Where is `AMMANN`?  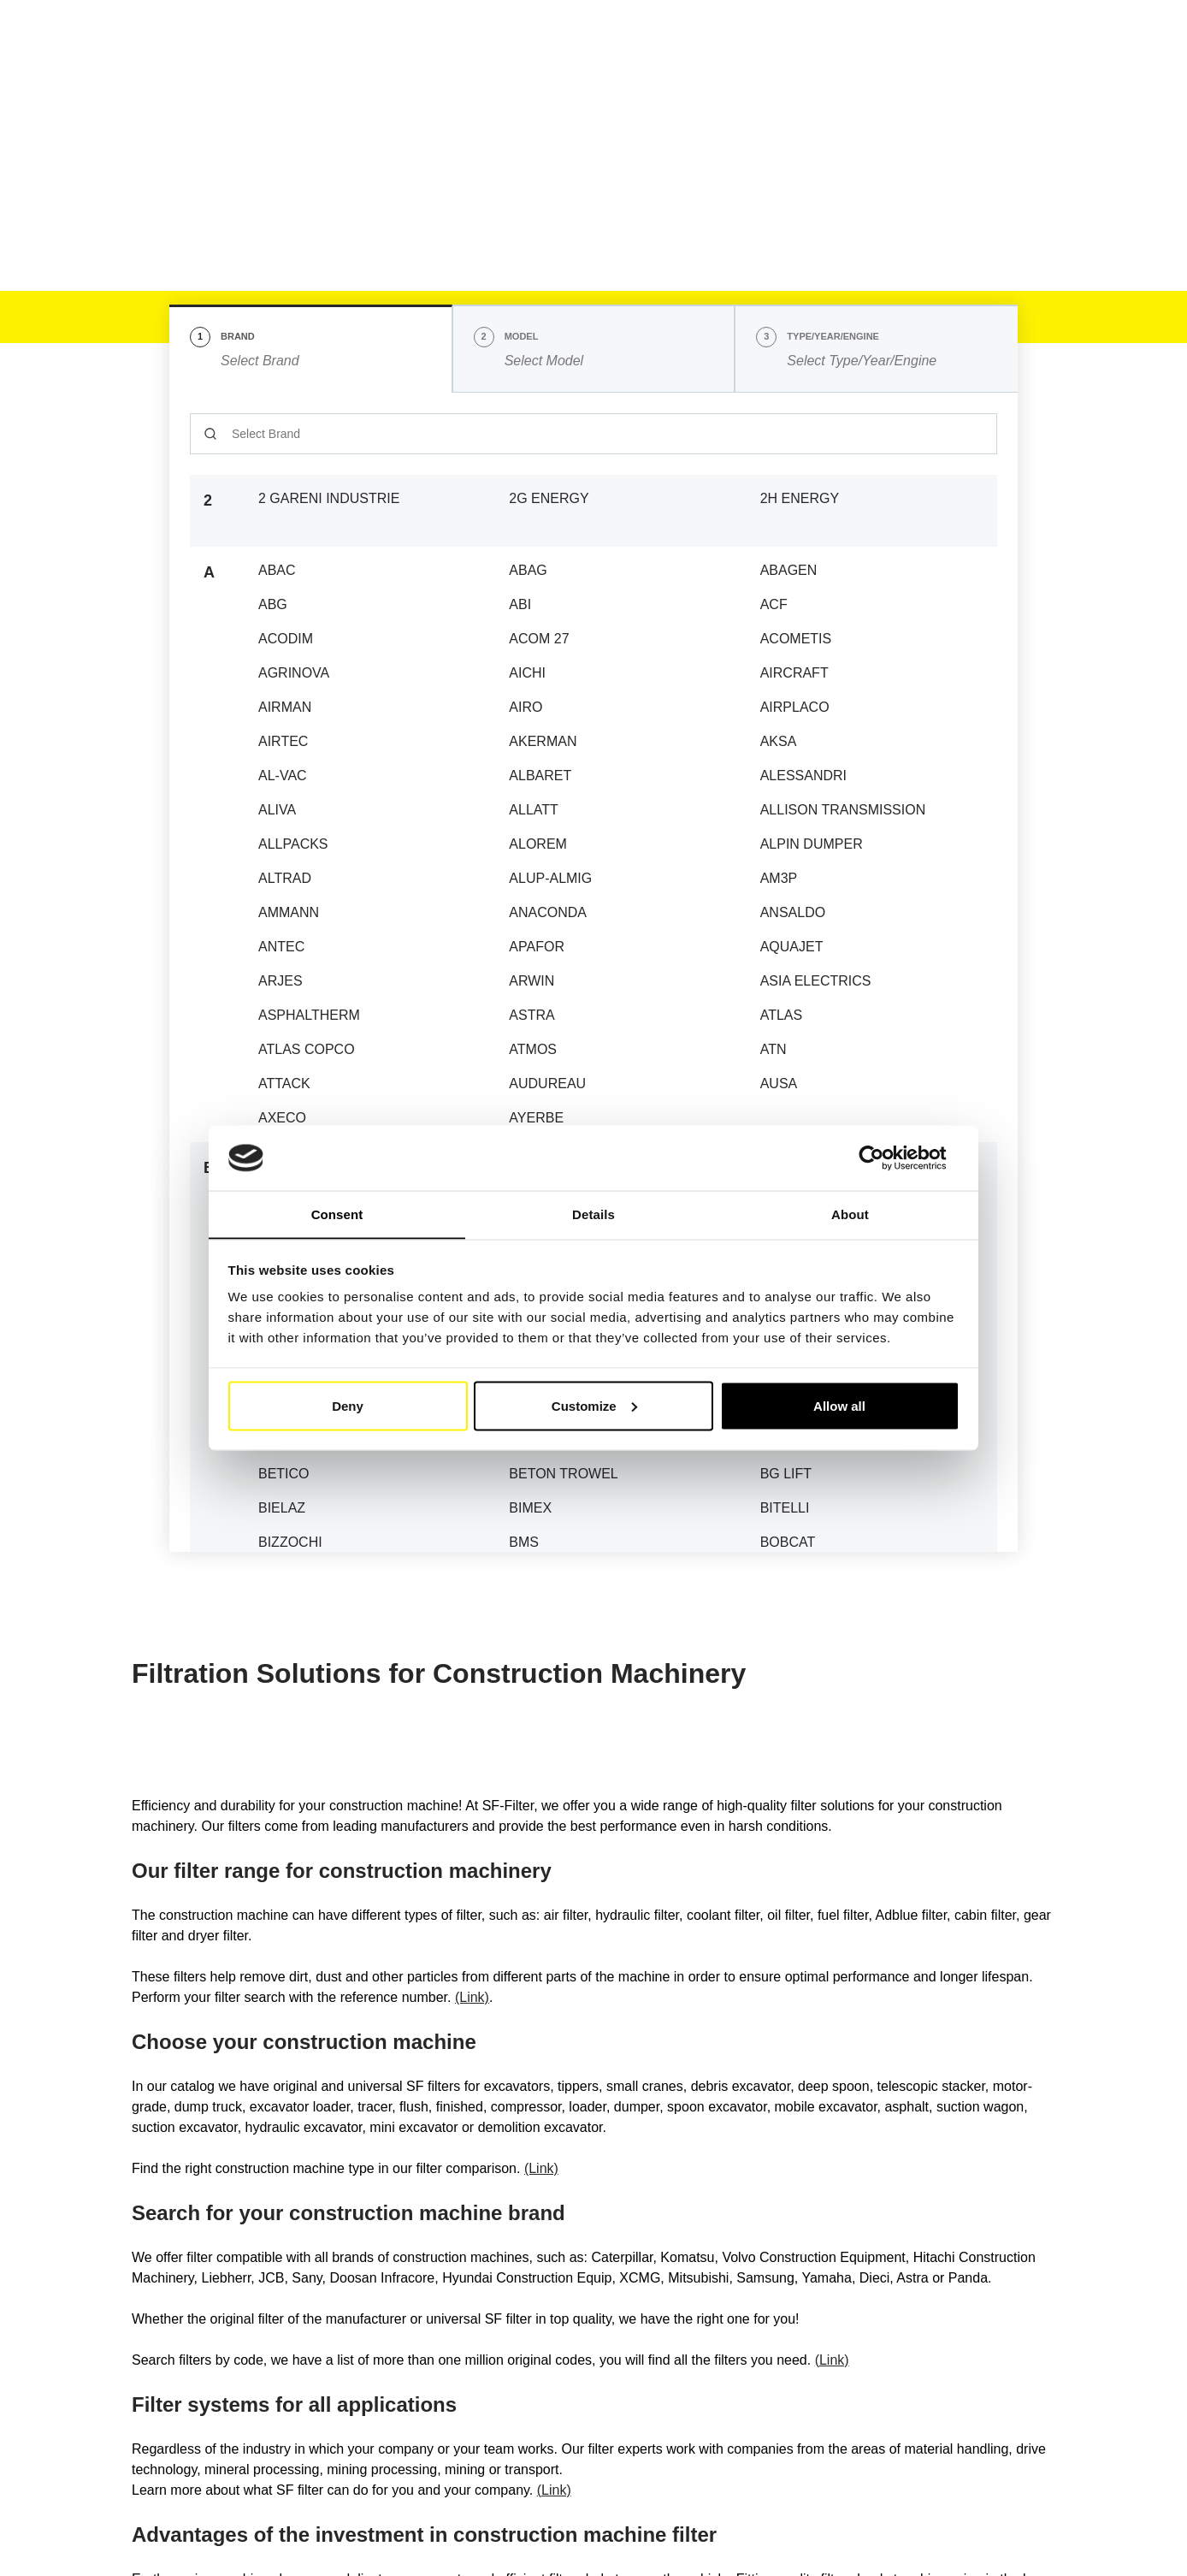 AMMANN is located at coordinates (288, 912).